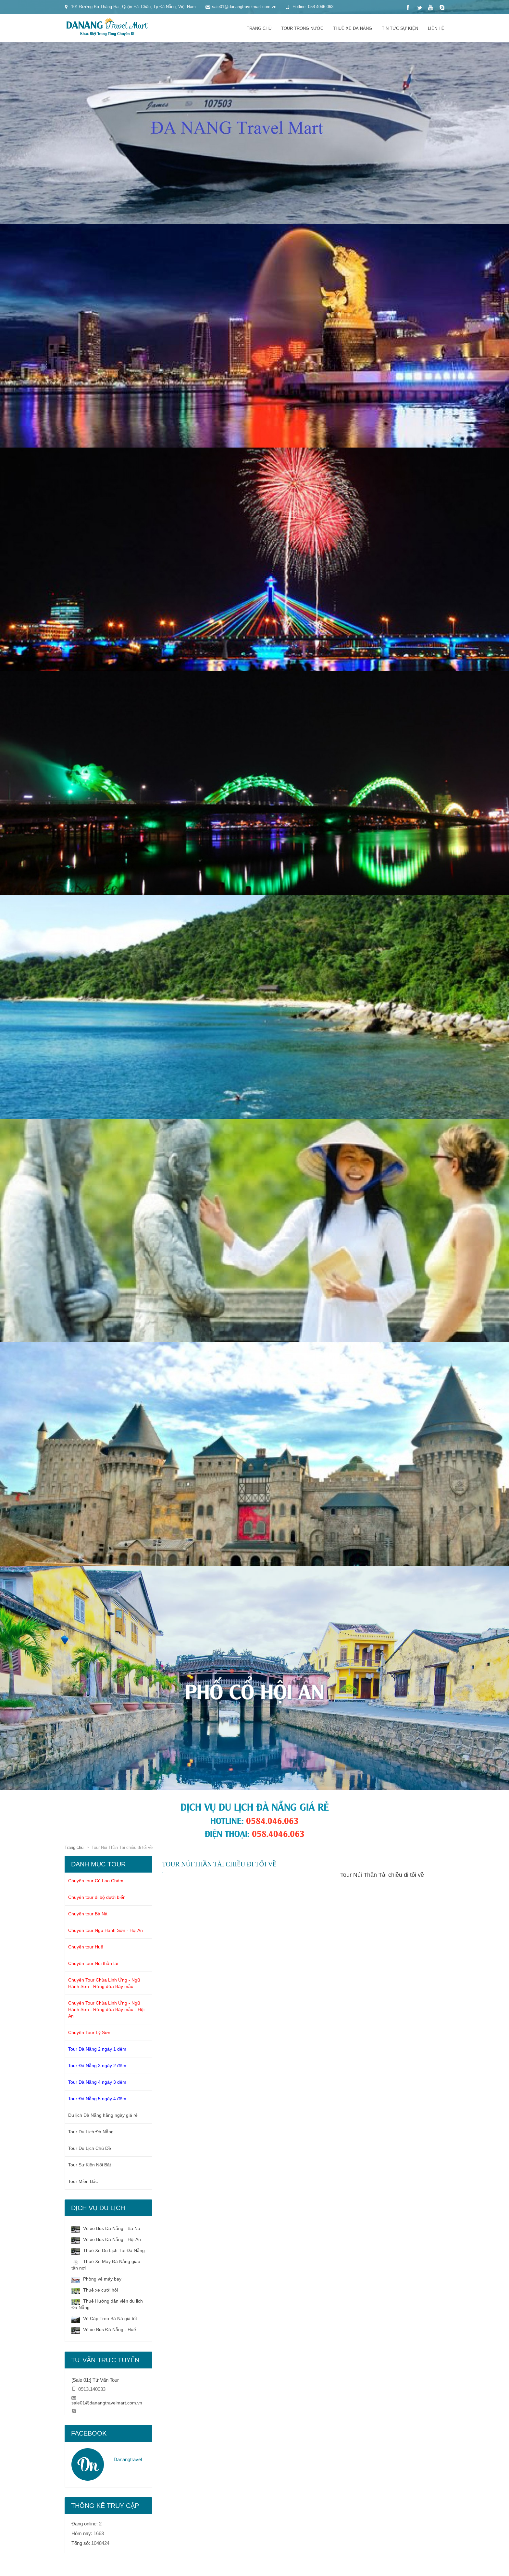 This screenshot has width=509, height=2576. I want to click on Tin tức sự kiện, so click(400, 28).